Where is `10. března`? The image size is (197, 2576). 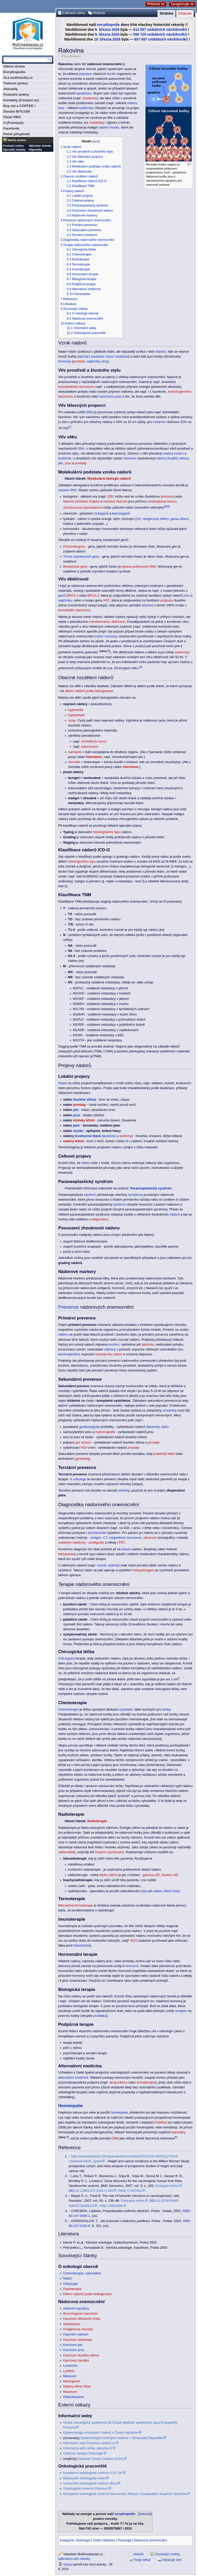
10. března is located at coordinates (102, 39).